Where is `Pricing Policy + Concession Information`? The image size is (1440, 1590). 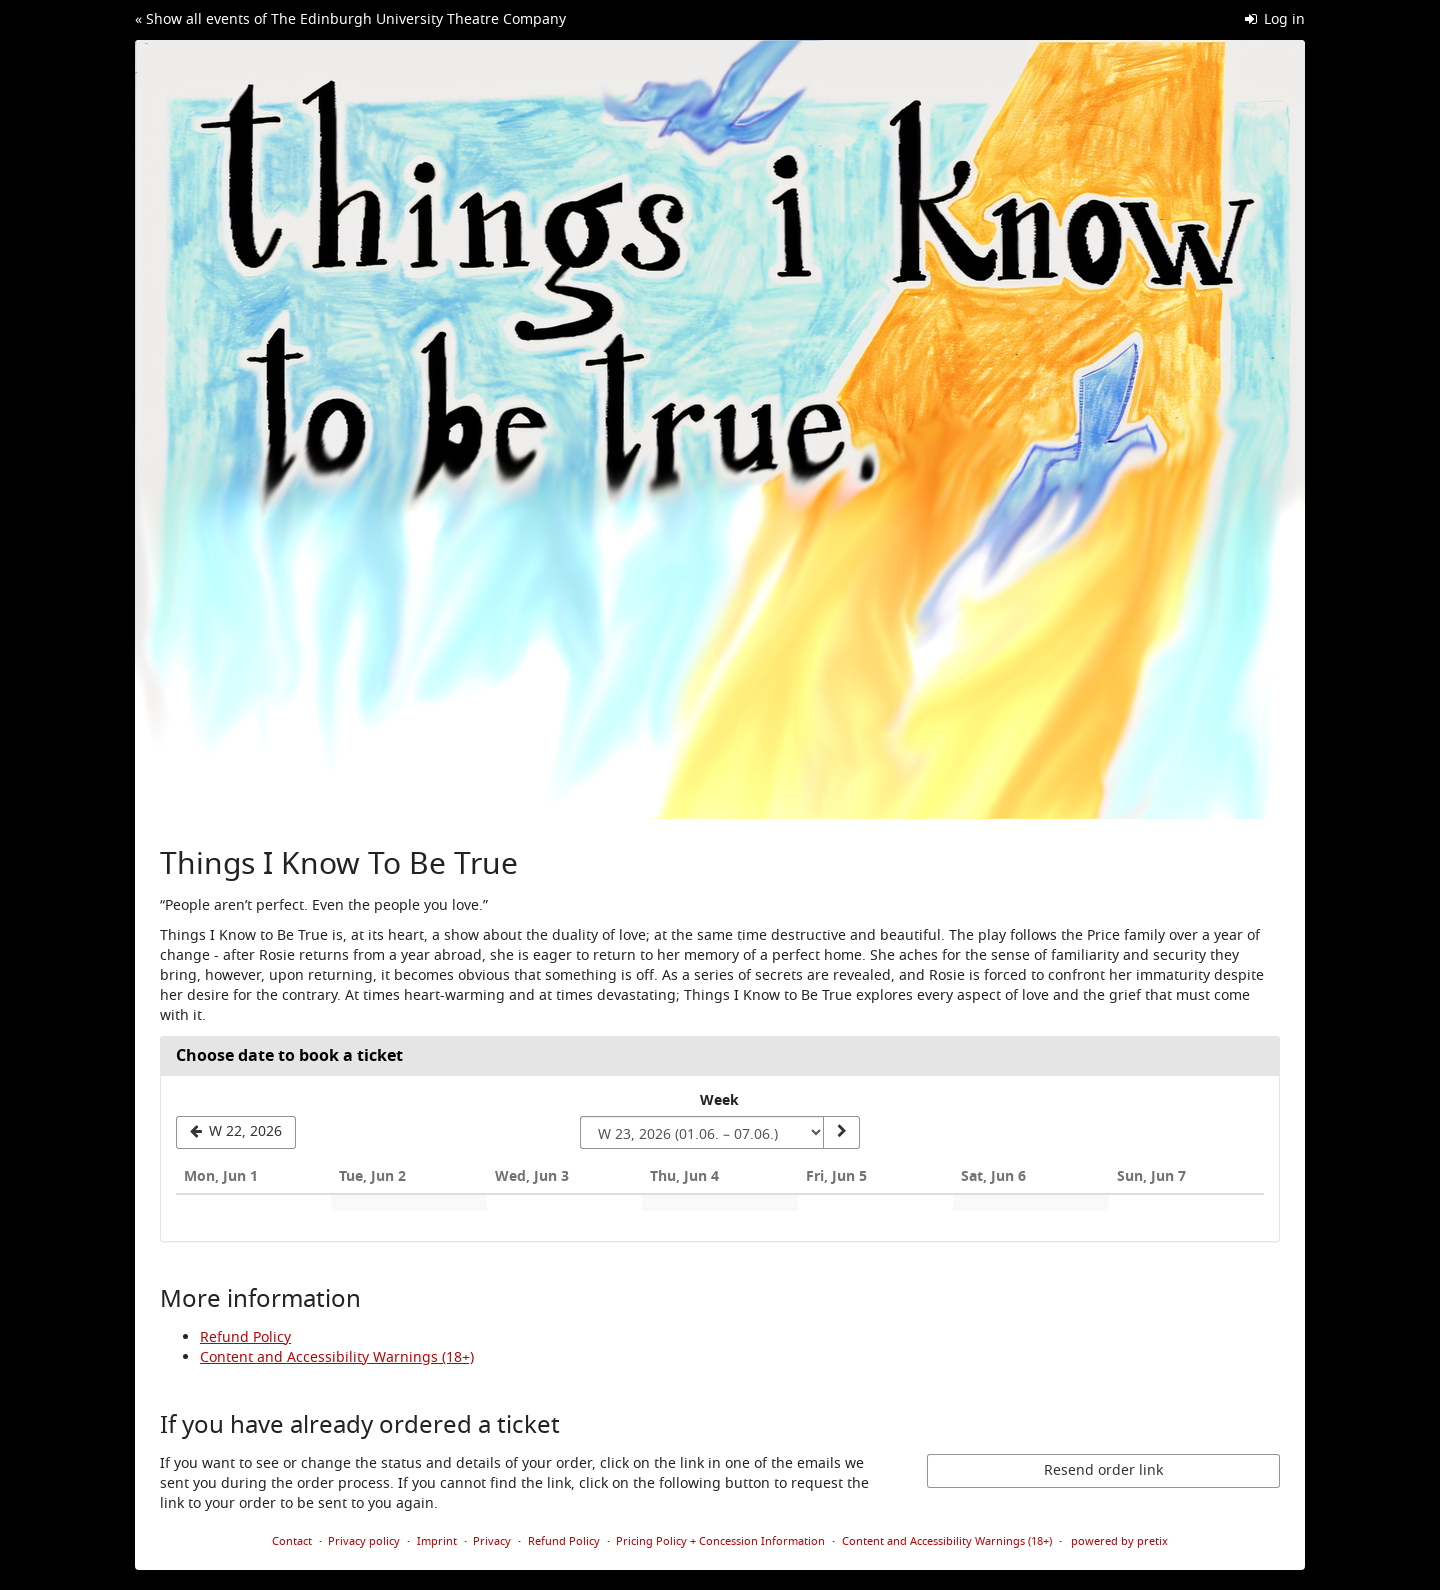 Pricing Policy + Concession Information is located at coordinates (720, 1541).